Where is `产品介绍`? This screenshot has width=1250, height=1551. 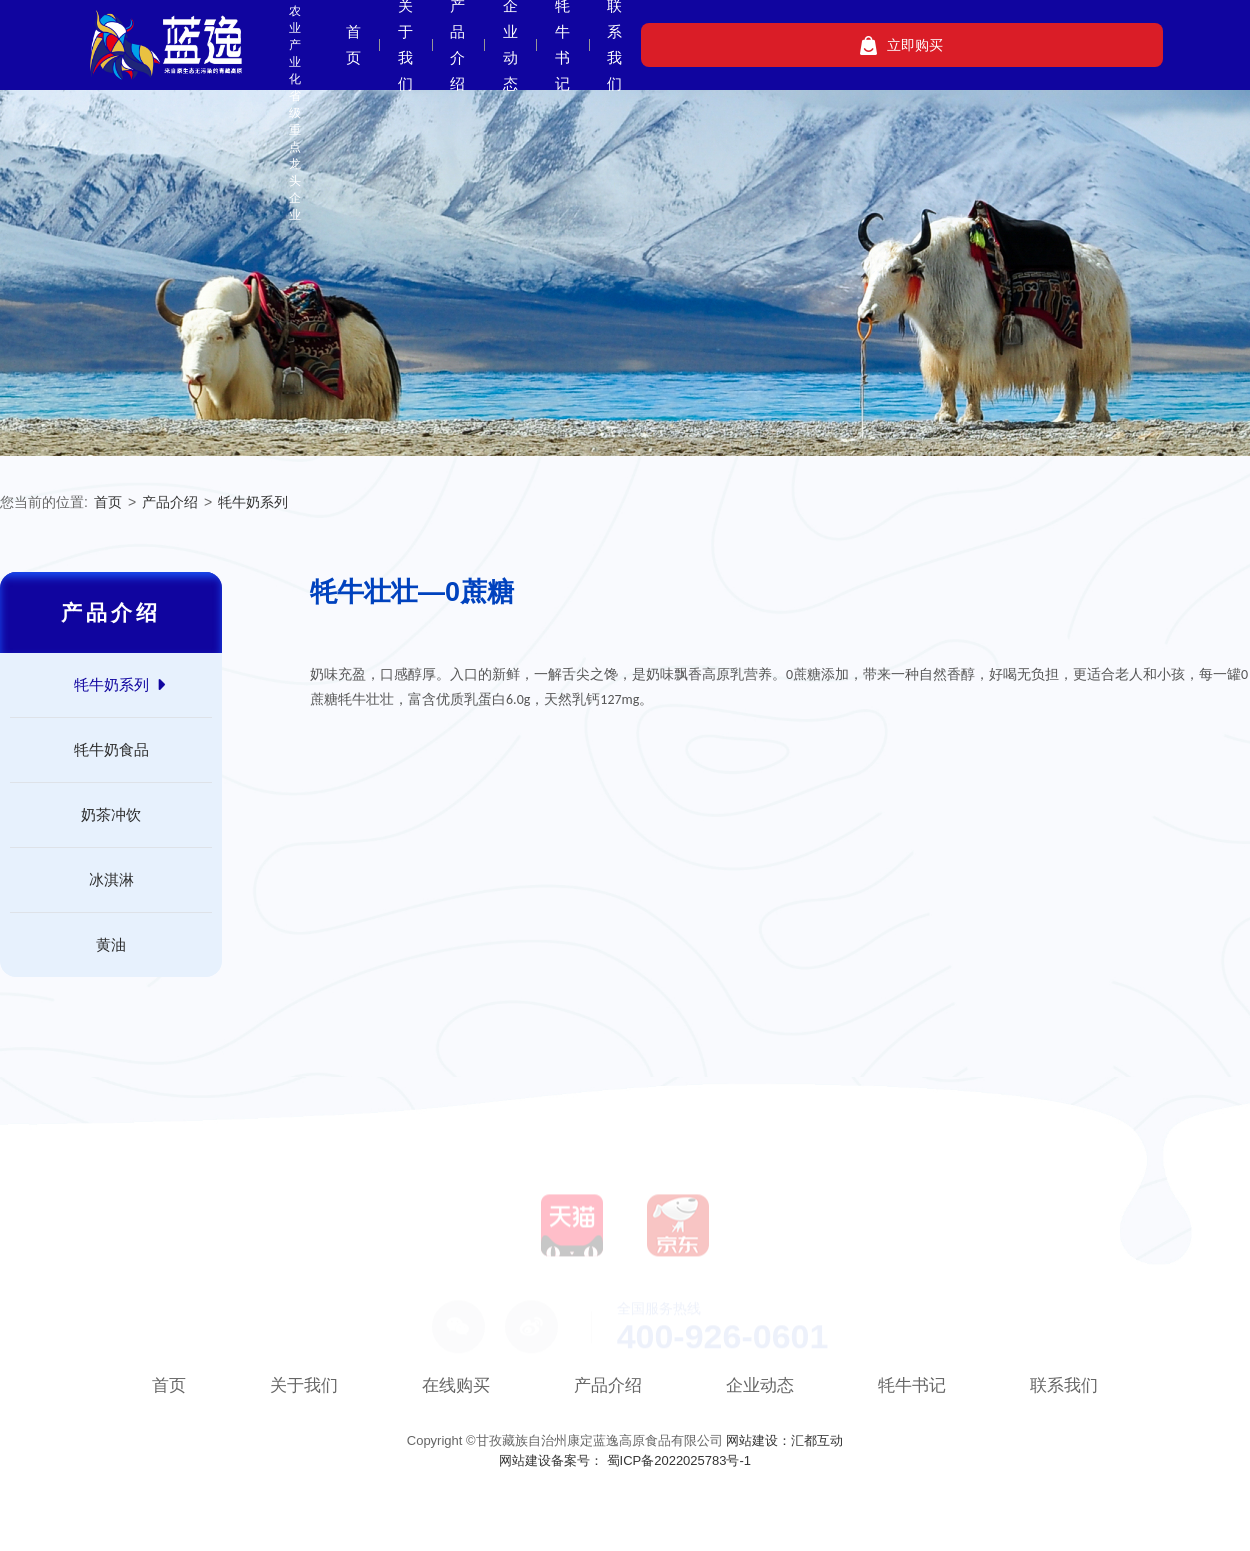
产品介绍 is located at coordinates (684, 44).